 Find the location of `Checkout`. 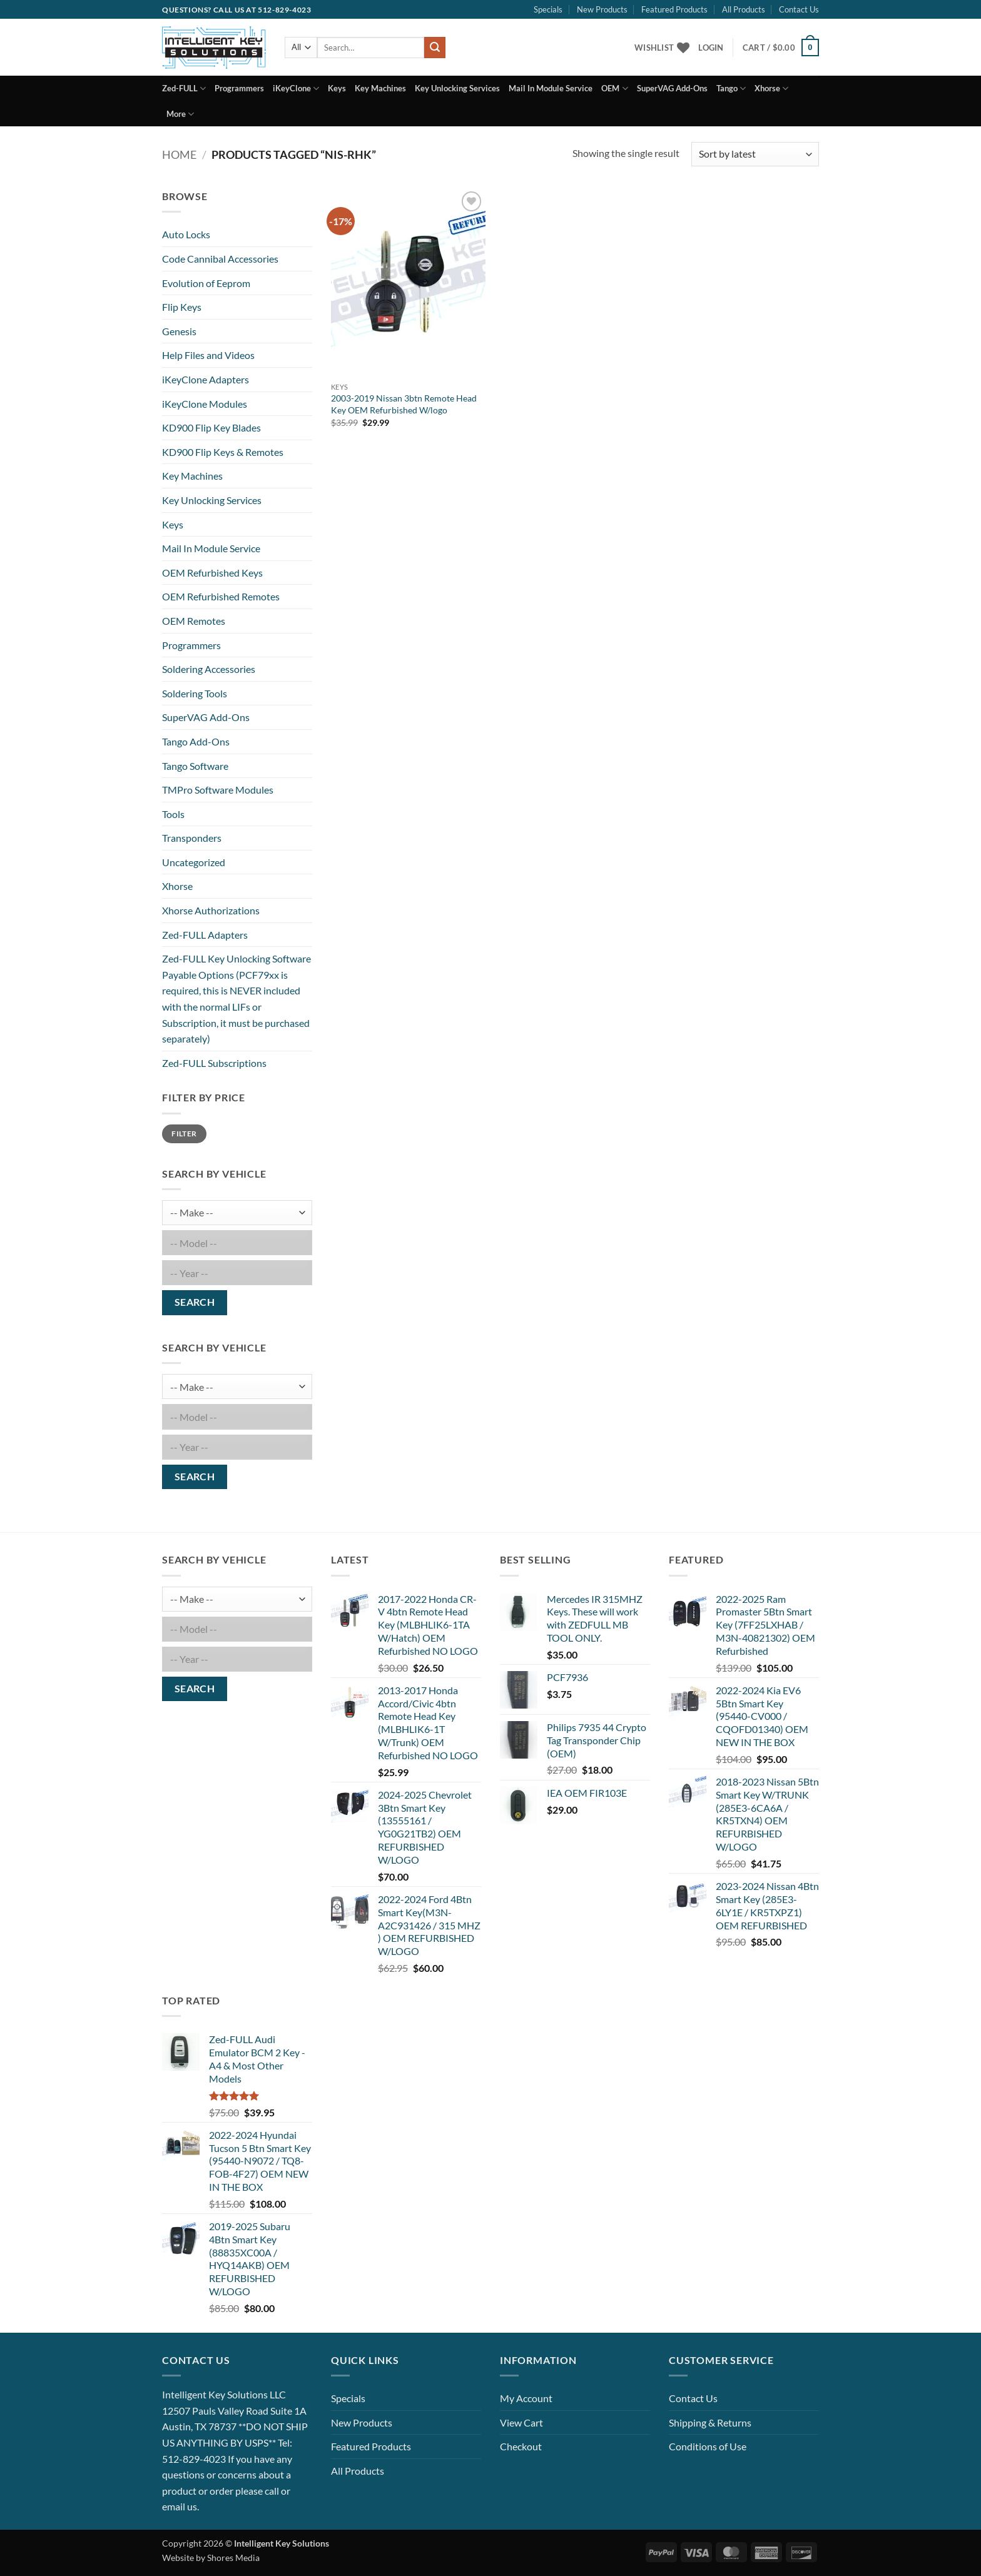

Checkout is located at coordinates (521, 2446).